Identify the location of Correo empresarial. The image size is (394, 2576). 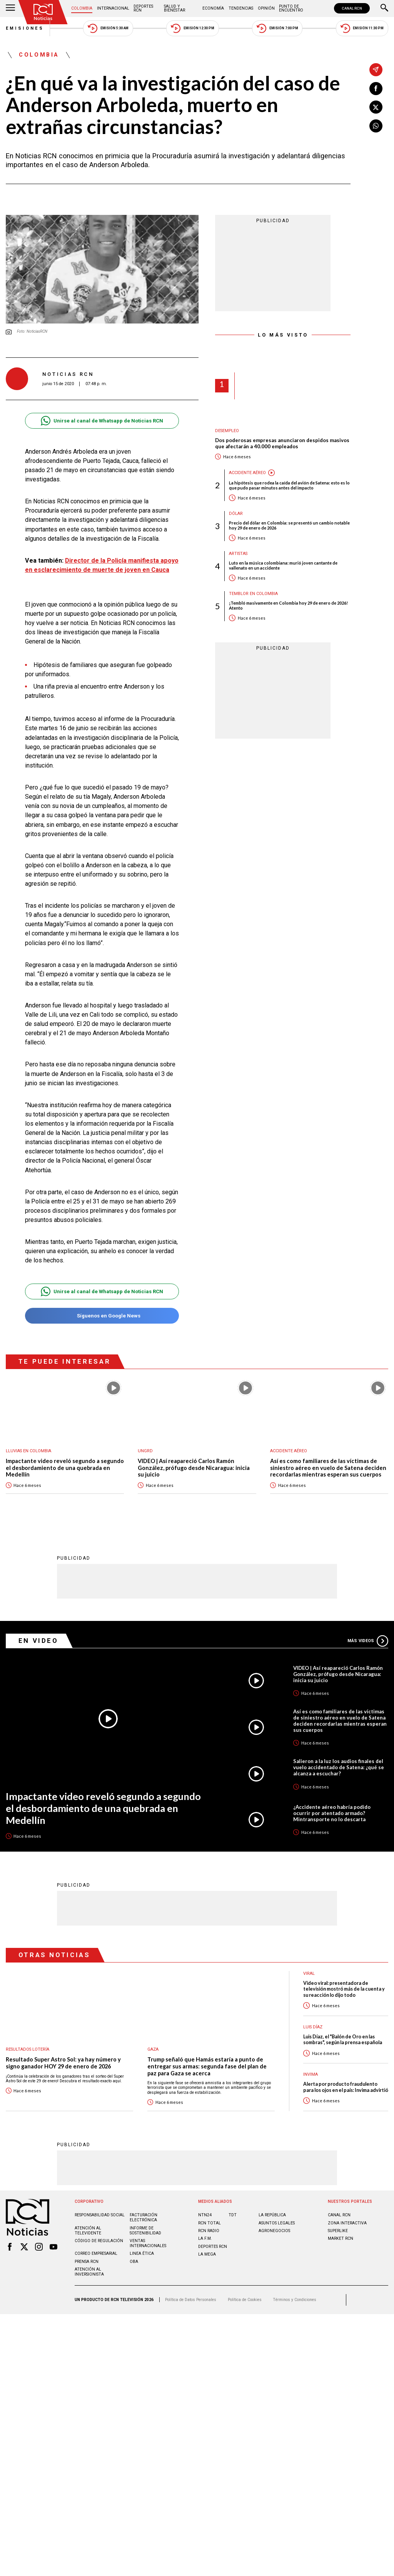
(96, 2253).